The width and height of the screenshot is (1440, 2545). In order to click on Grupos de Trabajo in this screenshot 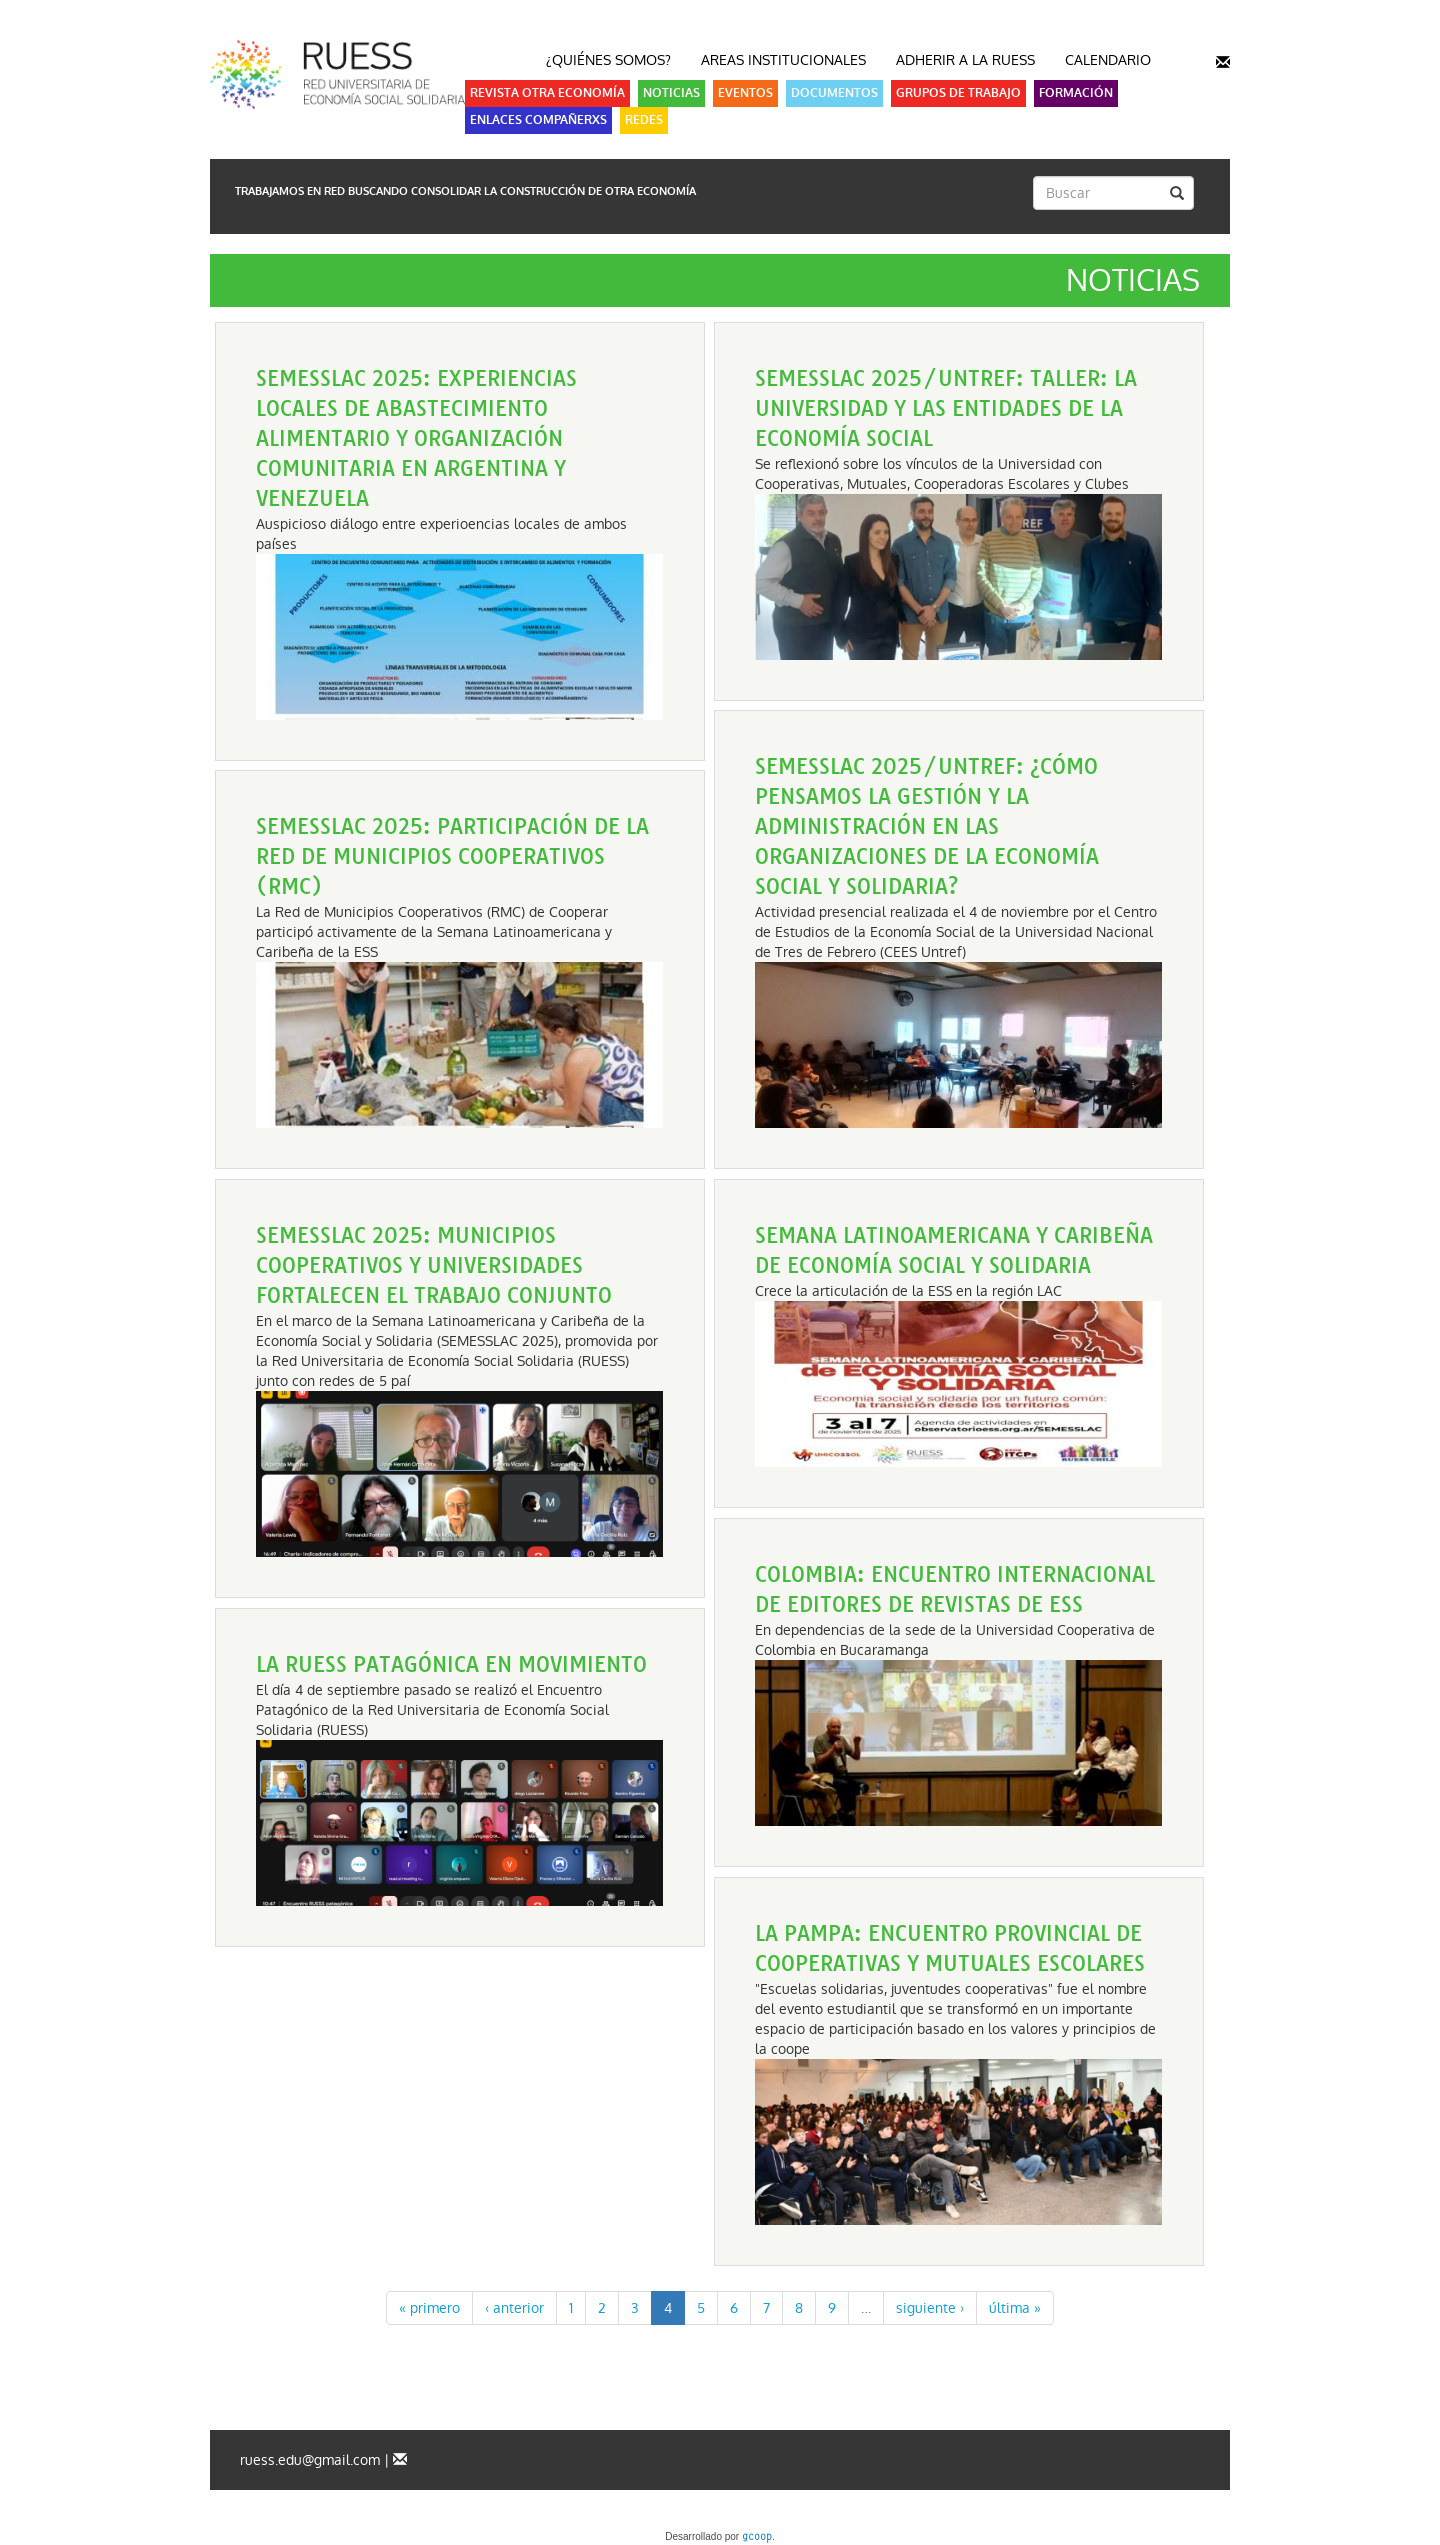, I will do `click(958, 93)`.